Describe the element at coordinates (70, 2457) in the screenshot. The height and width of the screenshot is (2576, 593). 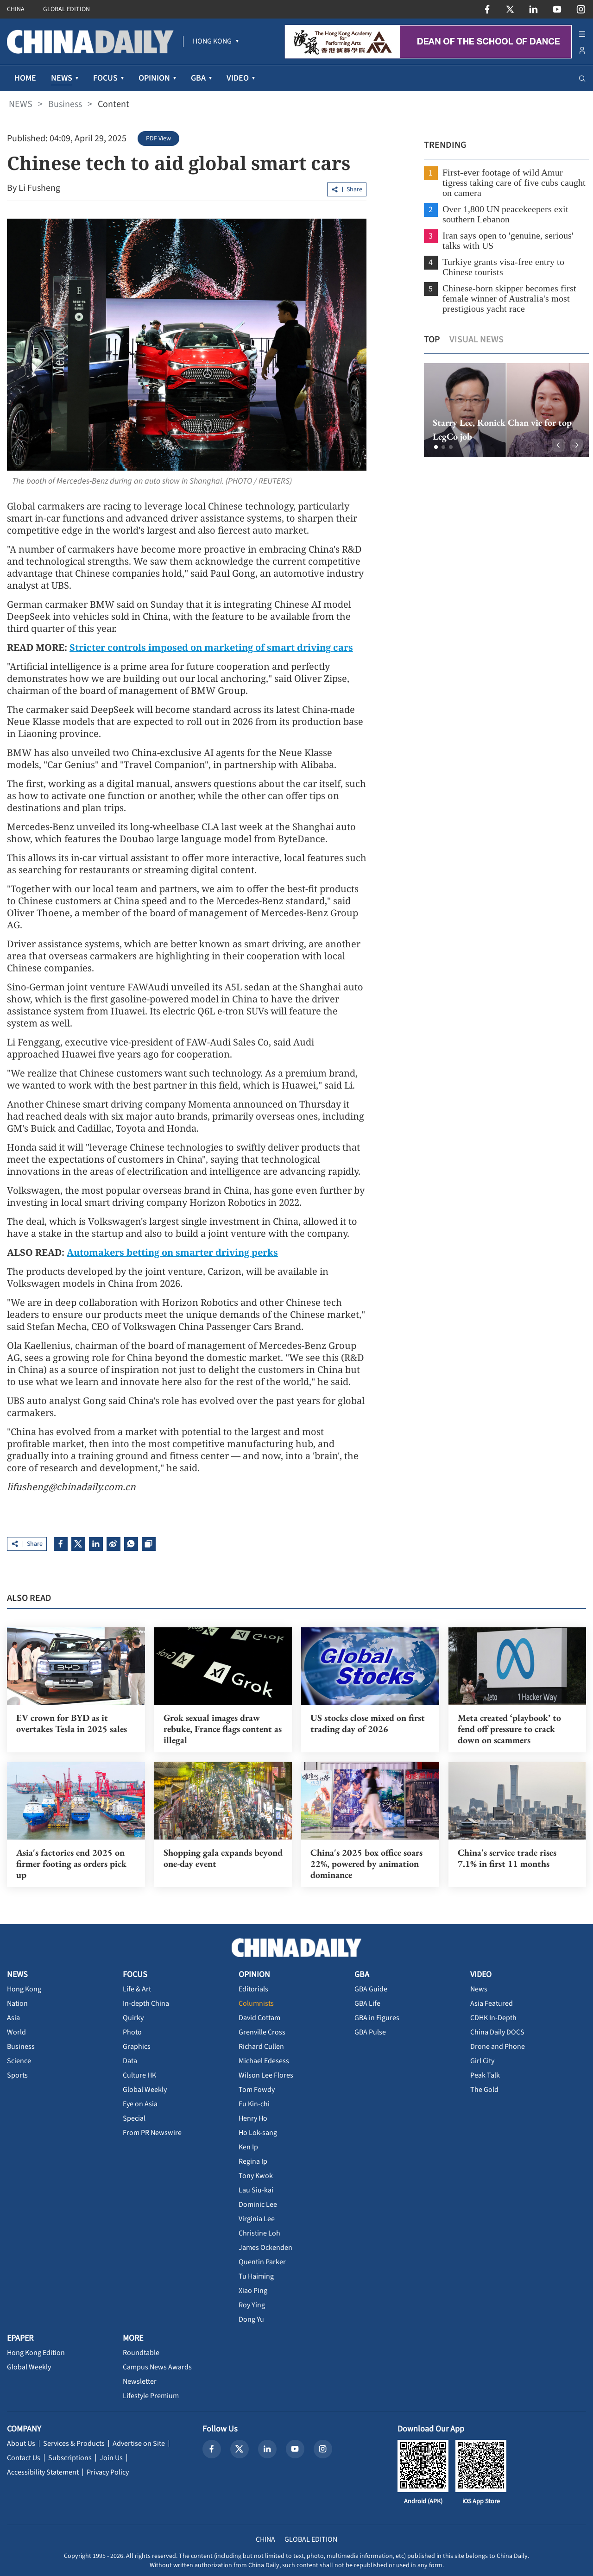
I see `Subscriptions` at that location.